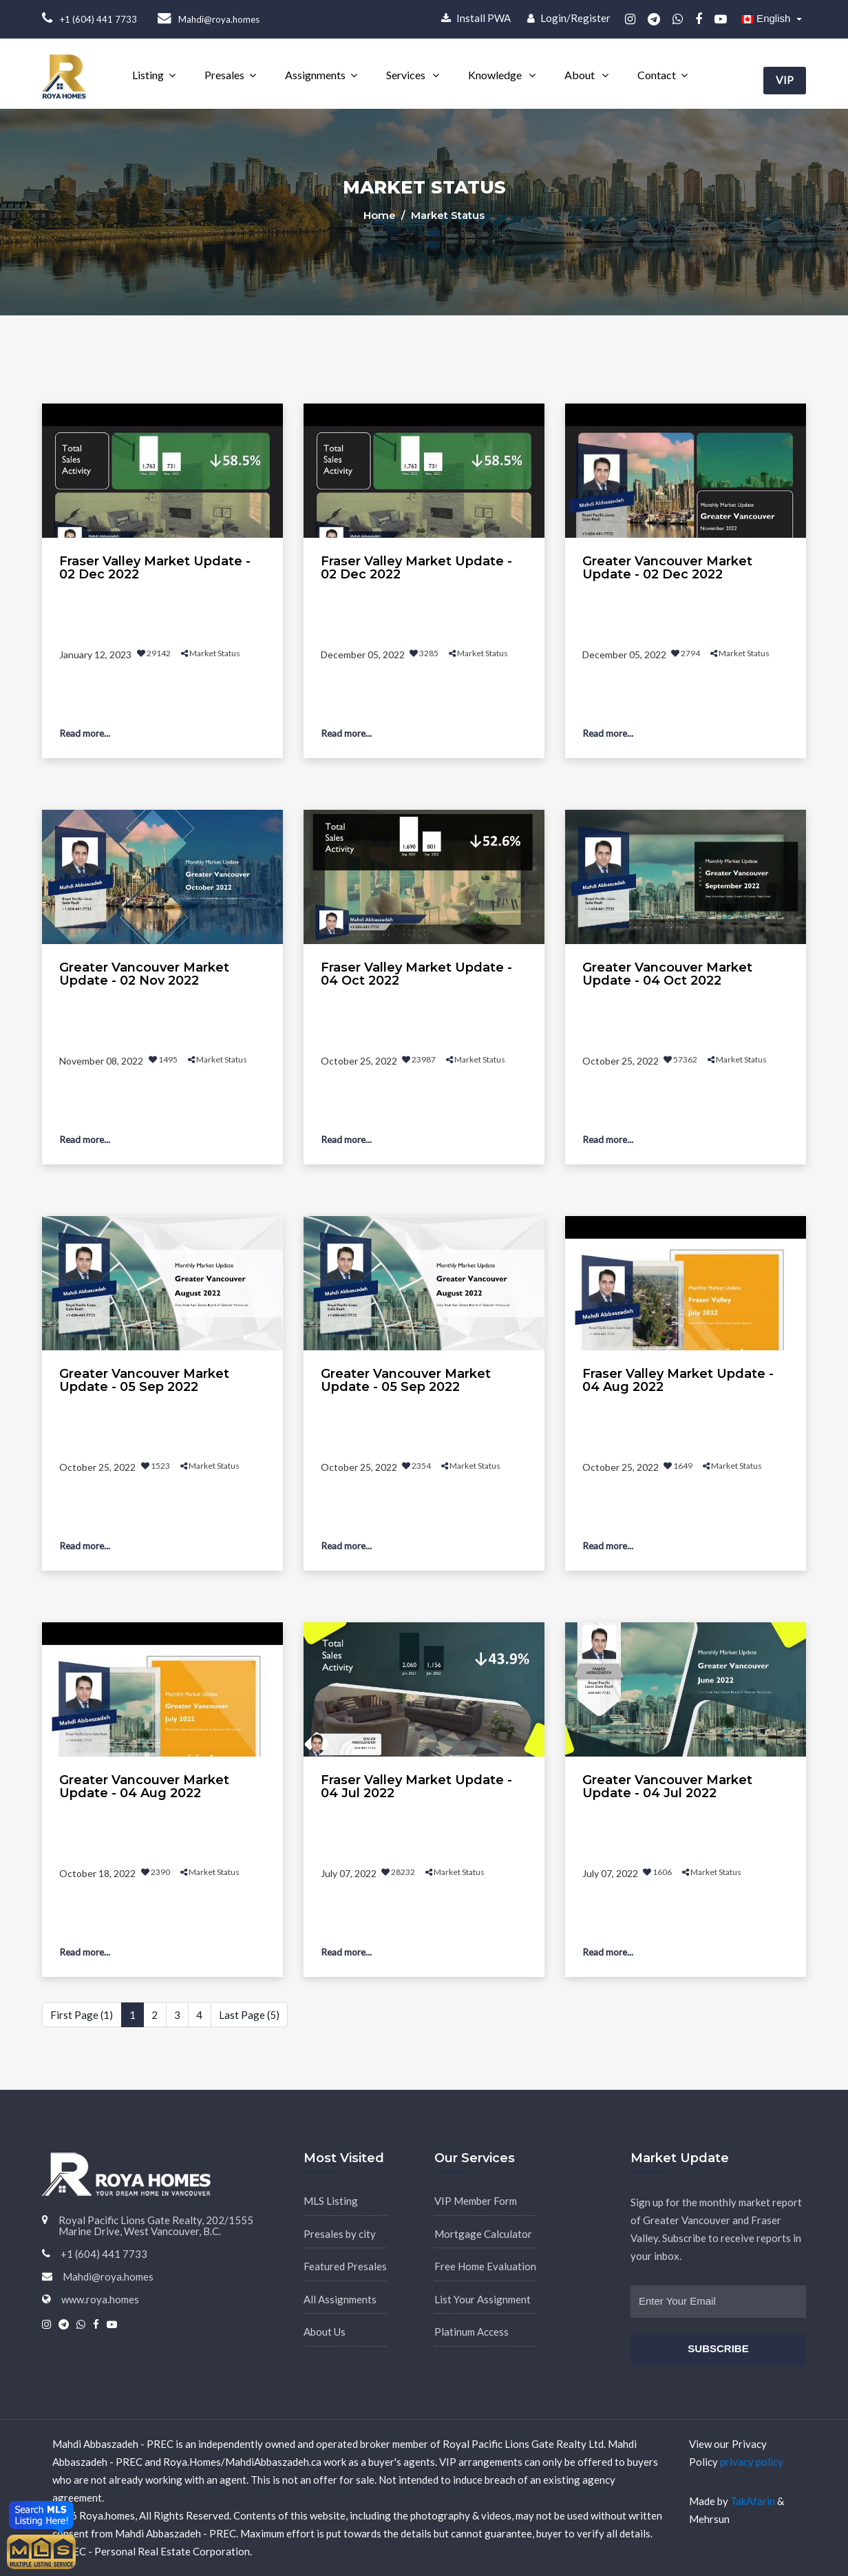  I want to click on VIP, so click(783, 74).